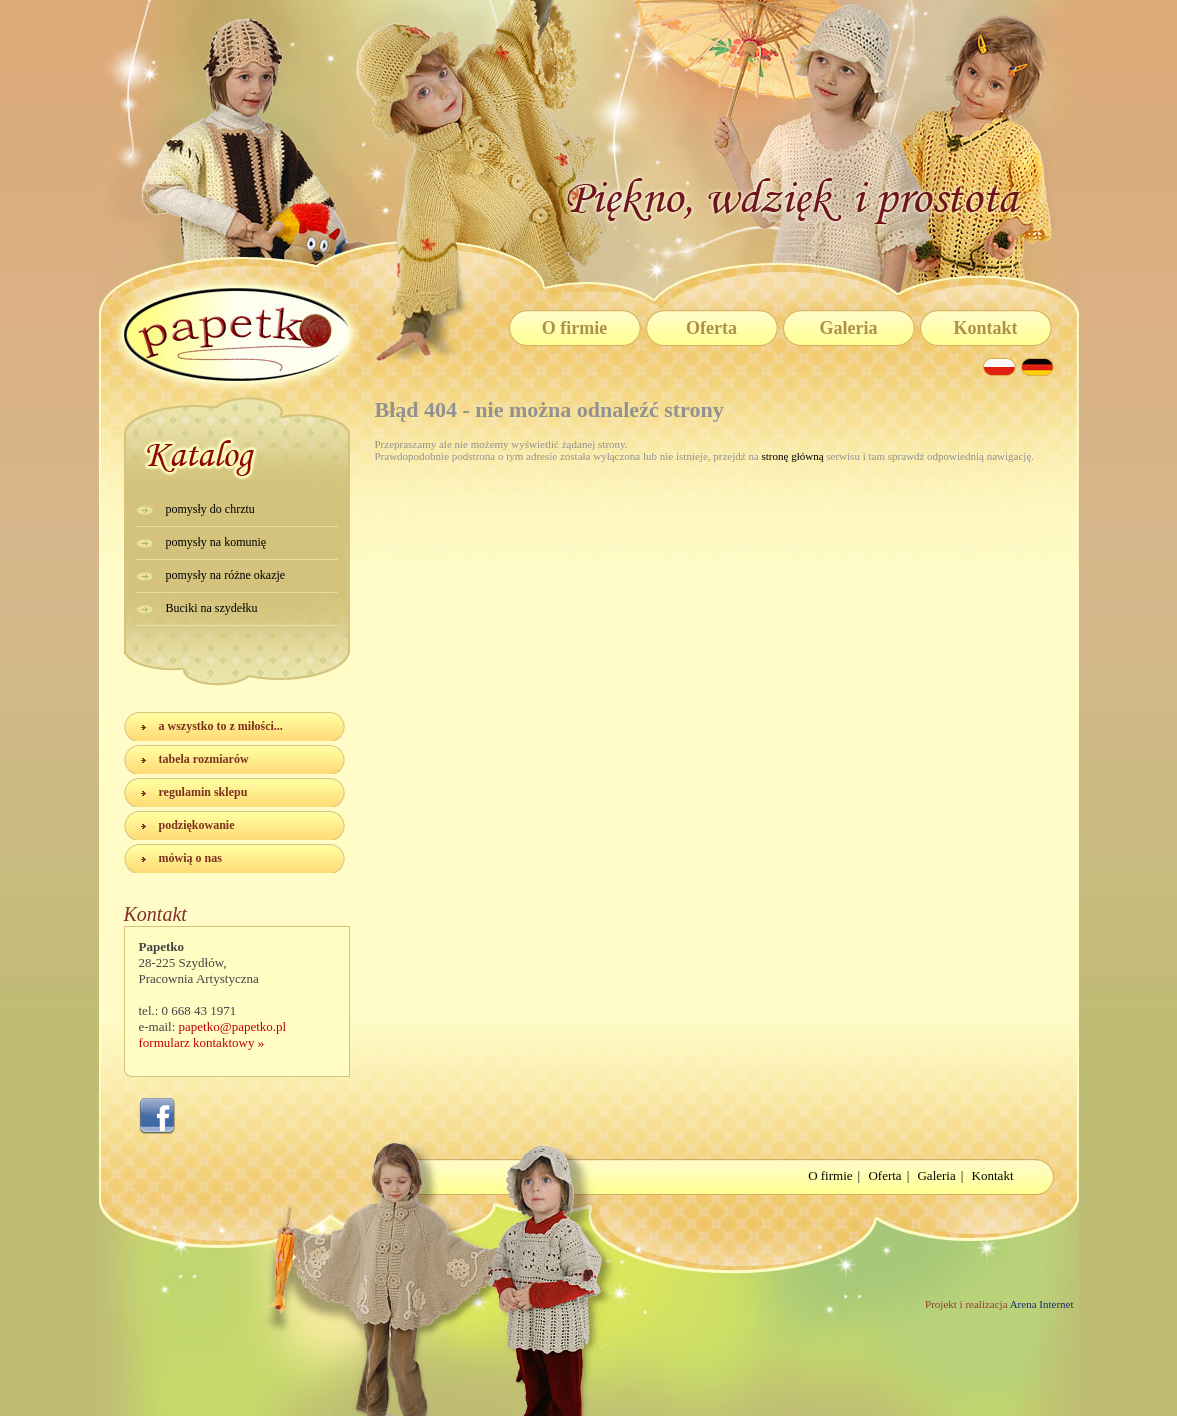  Describe the element at coordinates (216, 542) in the screenshot. I see `pomysły na komunię` at that location.